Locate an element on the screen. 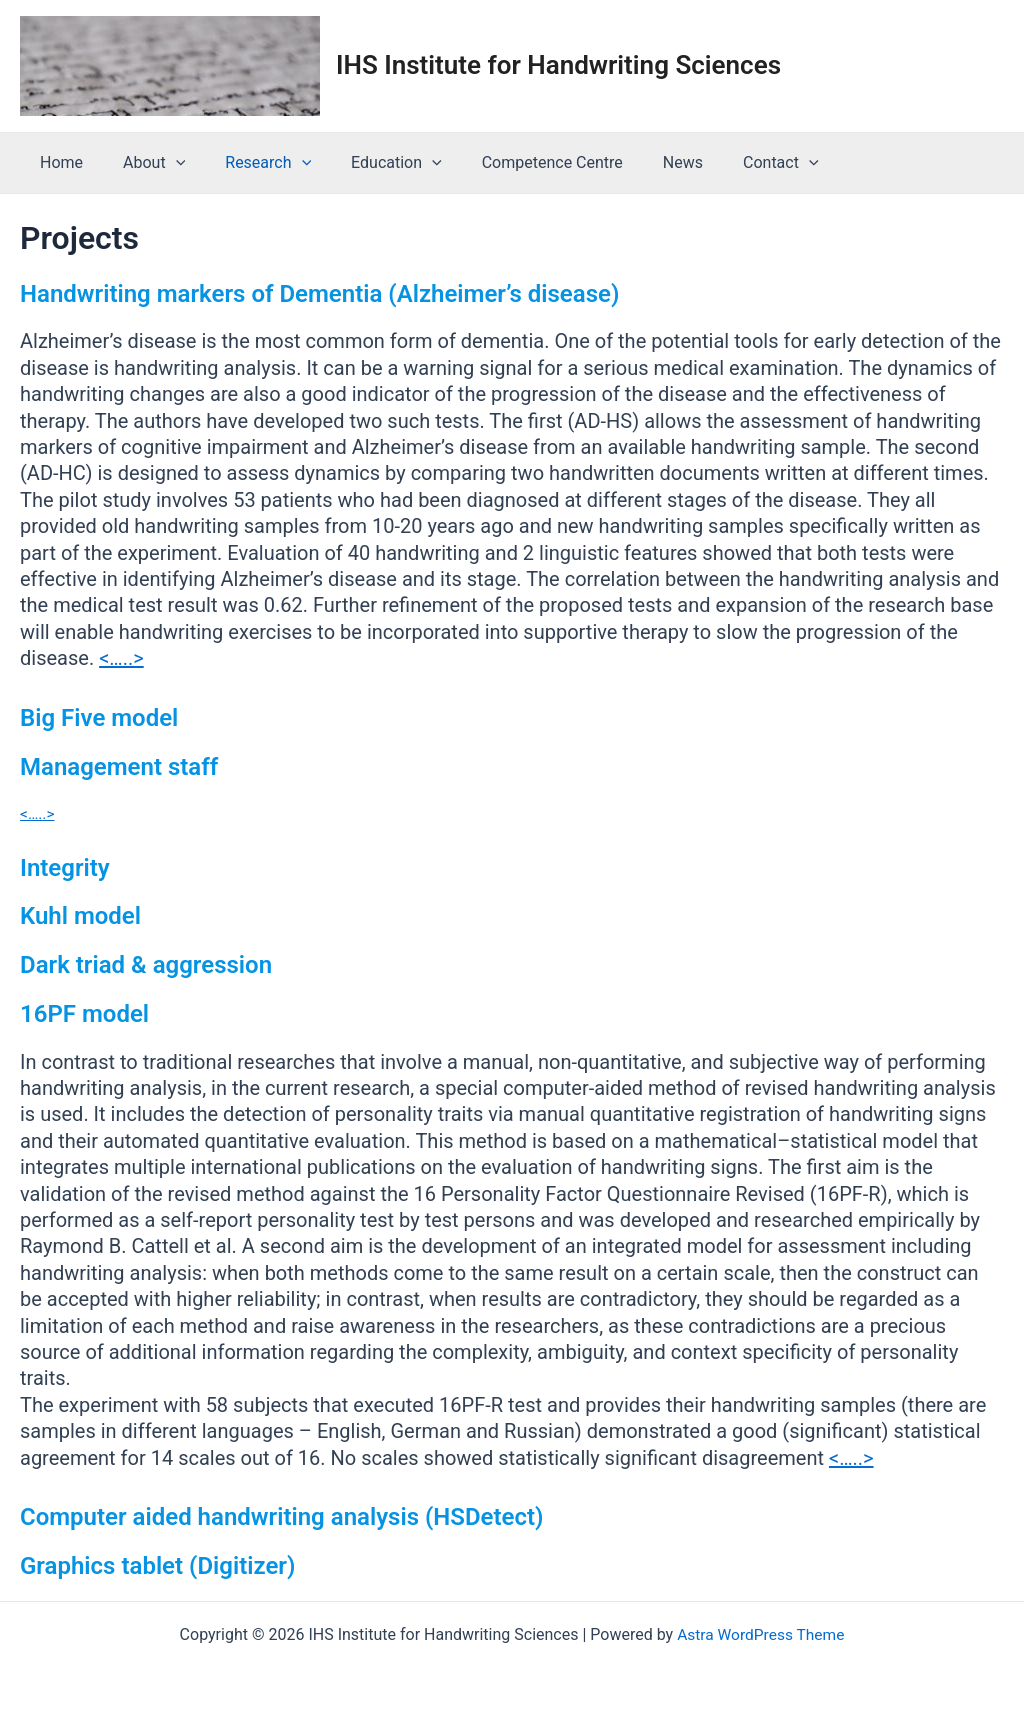  About is located at coordinates (142, 163).